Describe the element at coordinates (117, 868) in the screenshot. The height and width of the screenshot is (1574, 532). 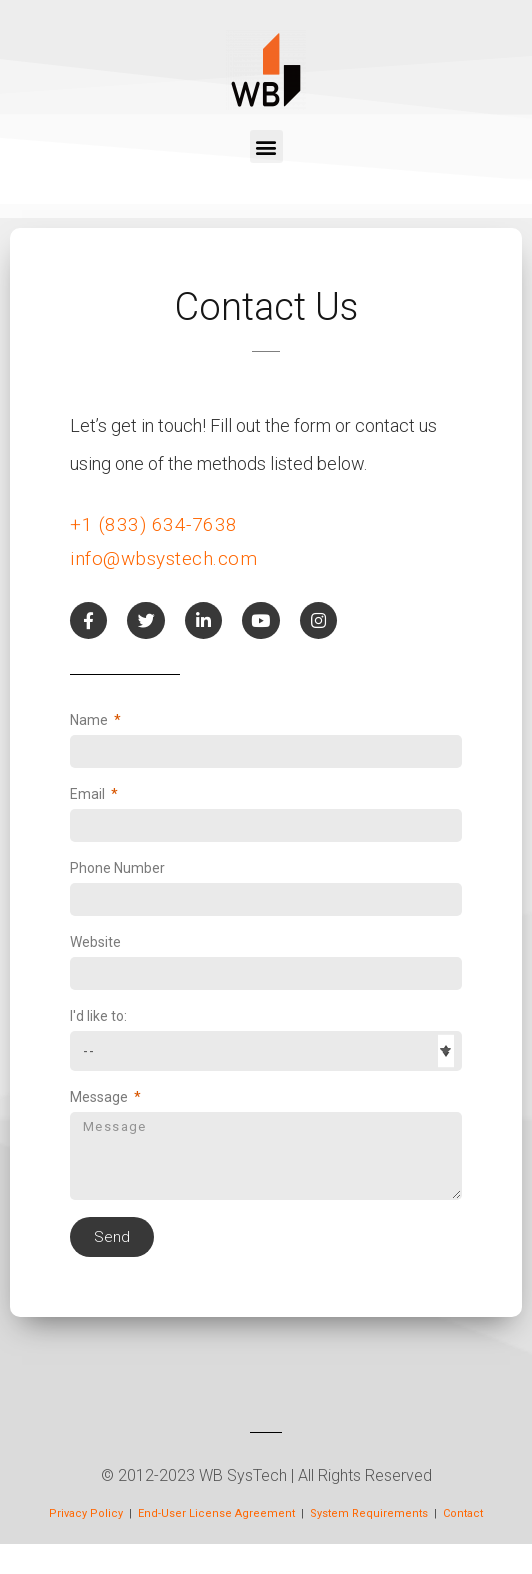
I see `Phone Number` at that location.